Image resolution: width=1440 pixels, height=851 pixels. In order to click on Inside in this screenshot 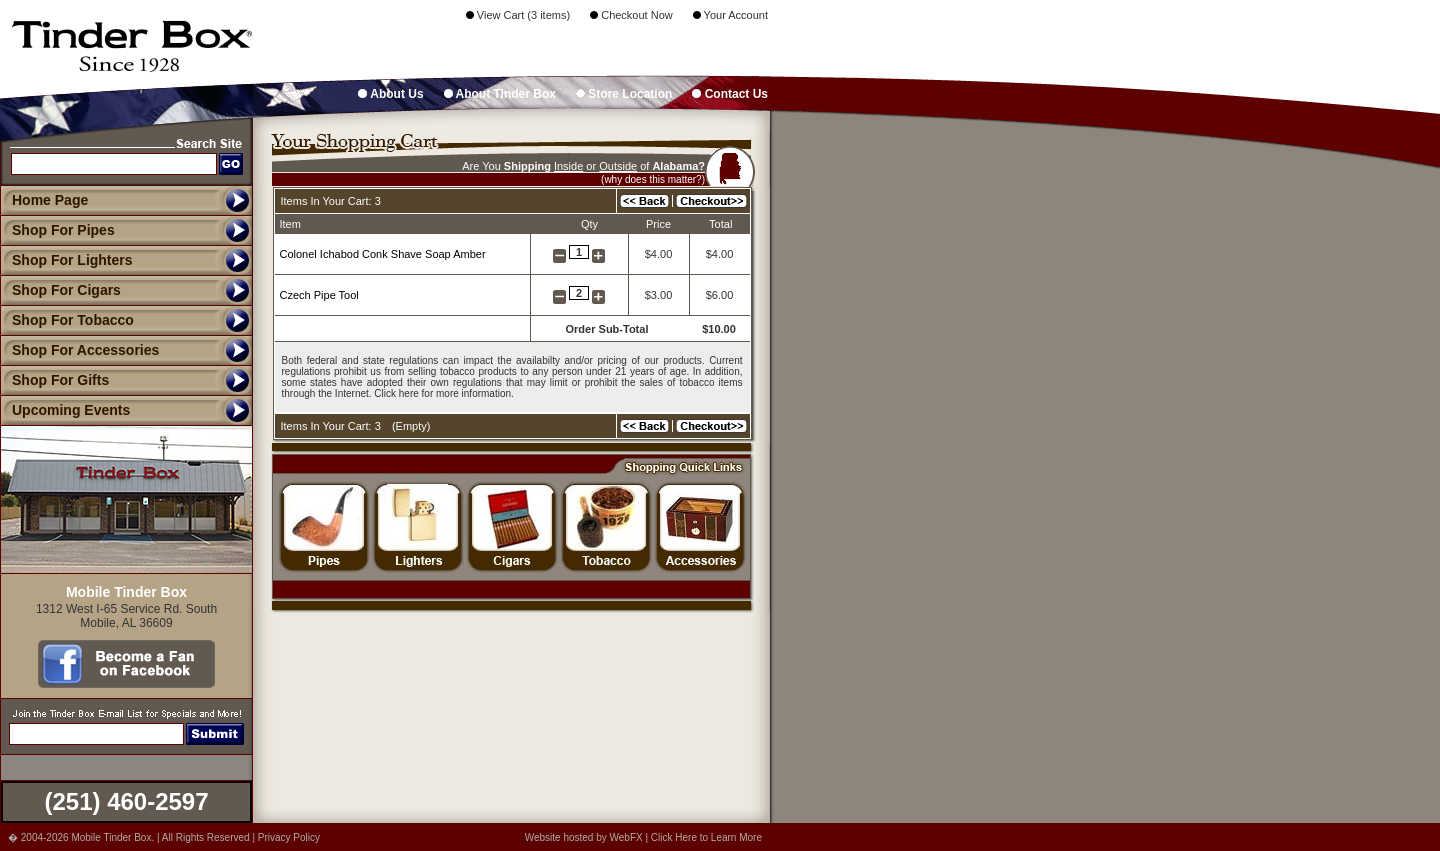, I will do `click(568, 166)`.